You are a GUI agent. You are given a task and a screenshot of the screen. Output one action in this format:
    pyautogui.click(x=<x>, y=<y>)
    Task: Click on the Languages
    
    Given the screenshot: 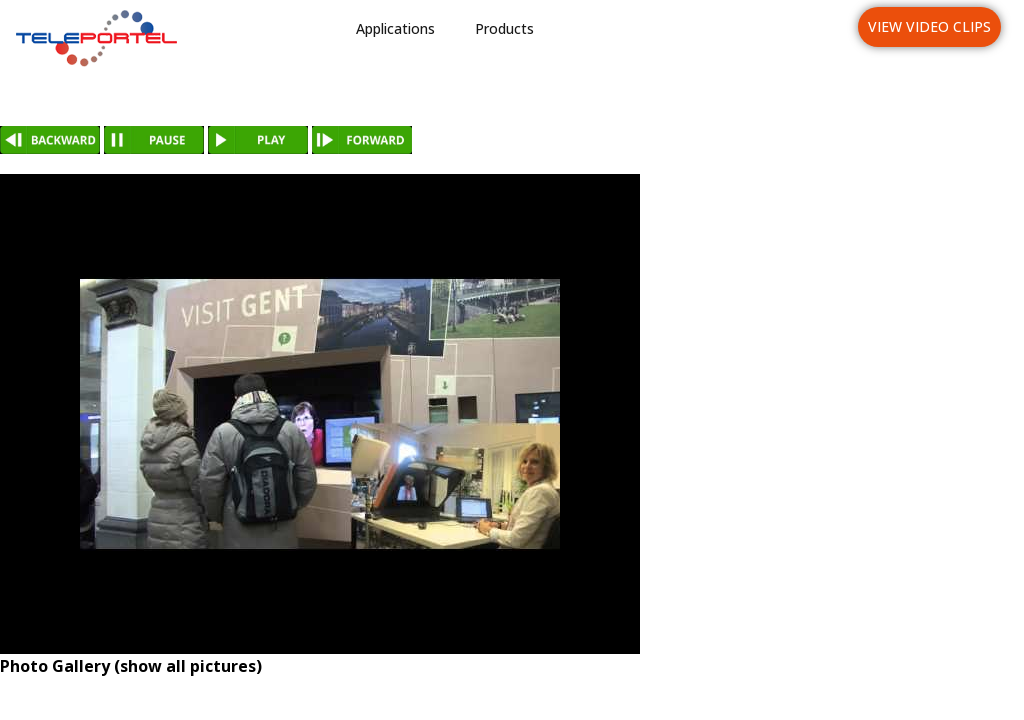 What is the action you would take?
    pyautogui.click(x=791, y=28)
    